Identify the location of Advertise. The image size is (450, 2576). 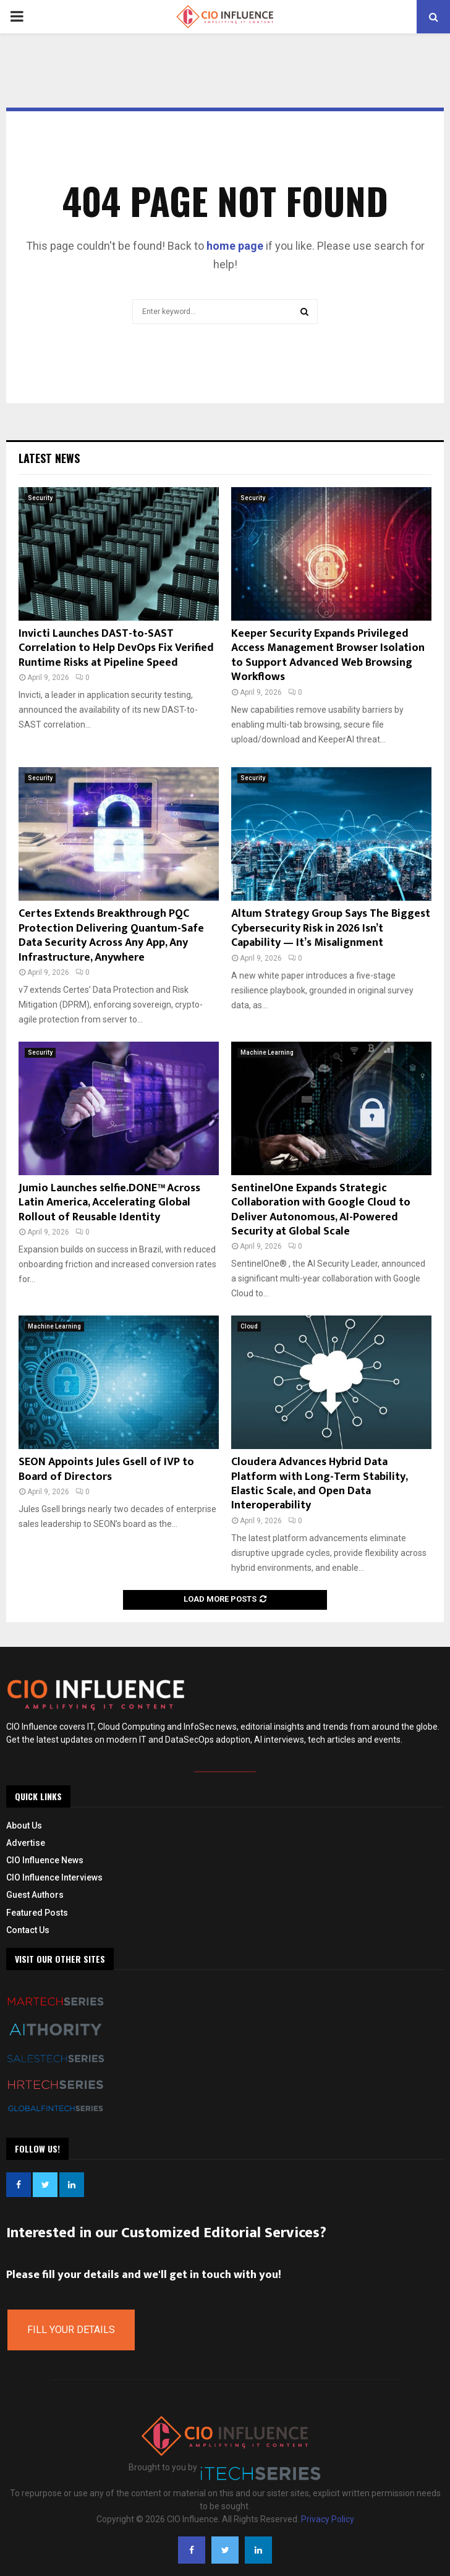
(25, 1843).